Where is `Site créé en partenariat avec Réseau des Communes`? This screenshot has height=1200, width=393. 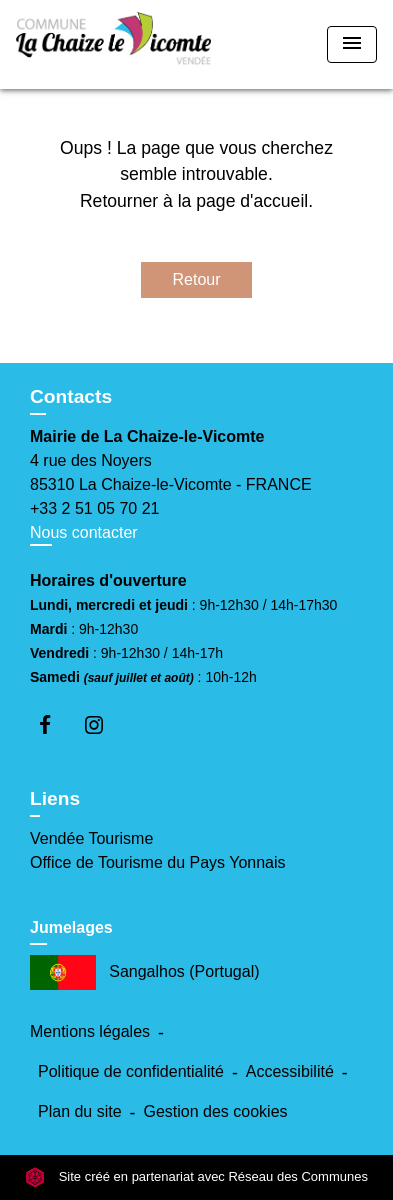 Site créé en partenariat avec Réseau des Communes is located at coordinates (196, 1176).